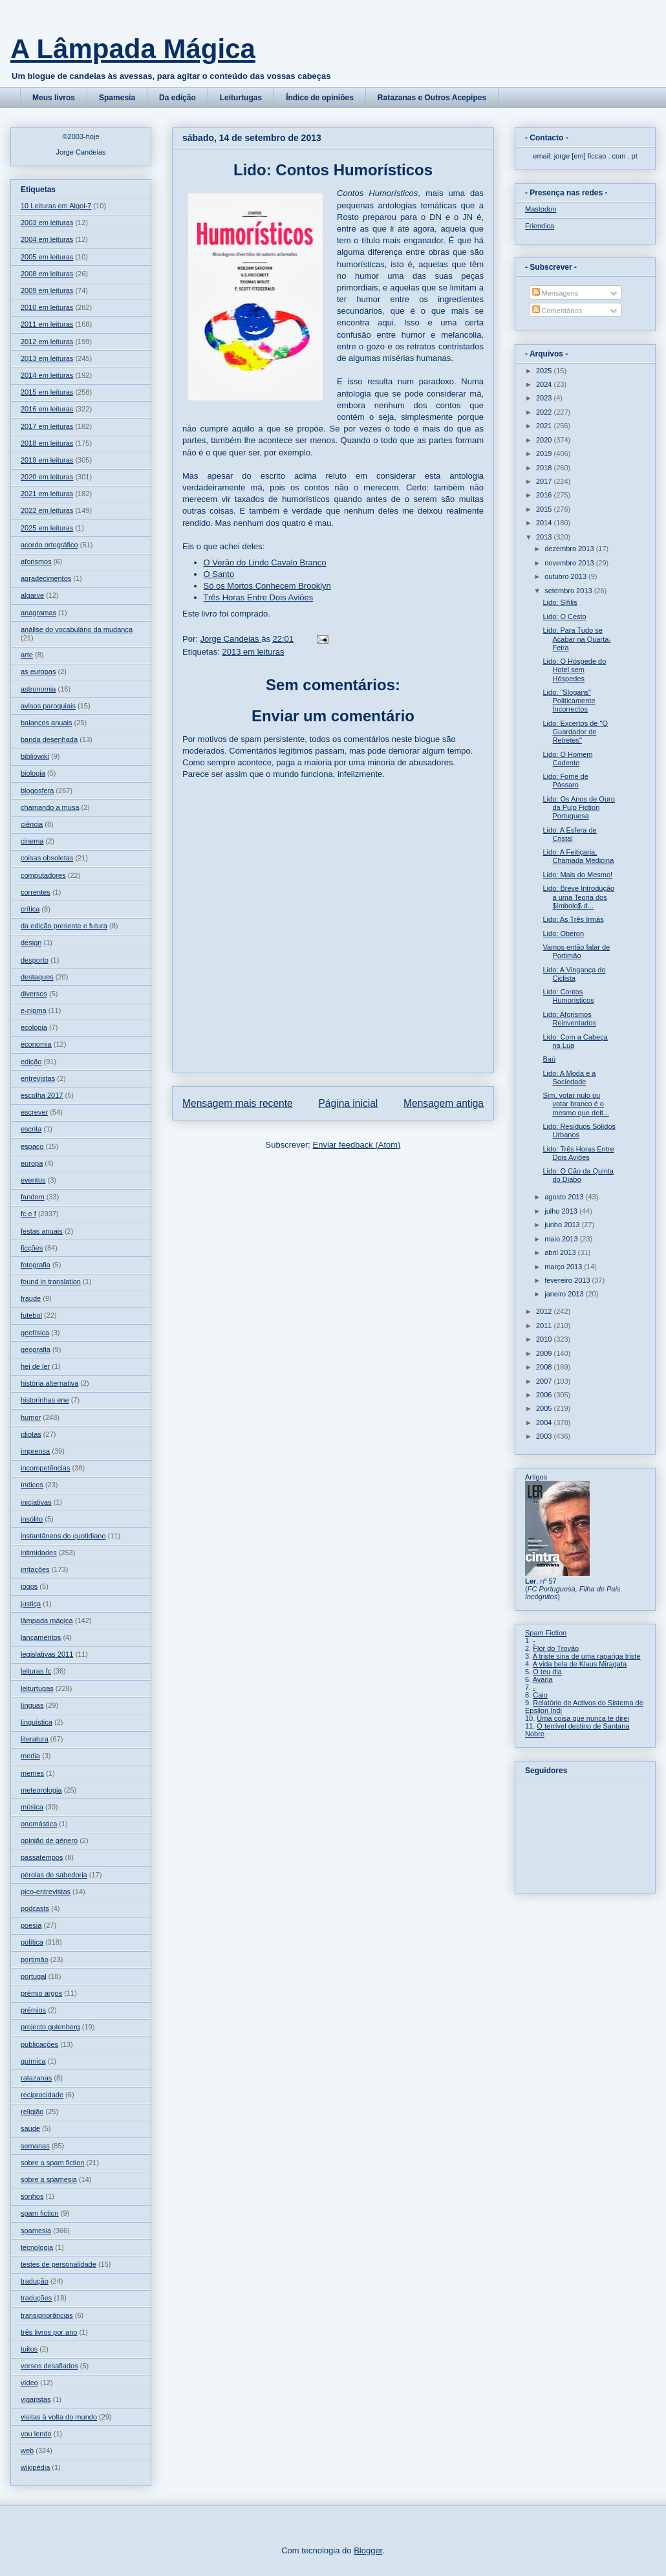 This screenshot has width=666, height=2576. I want to click on A Lâmpada Mágica, so click(132, 49).